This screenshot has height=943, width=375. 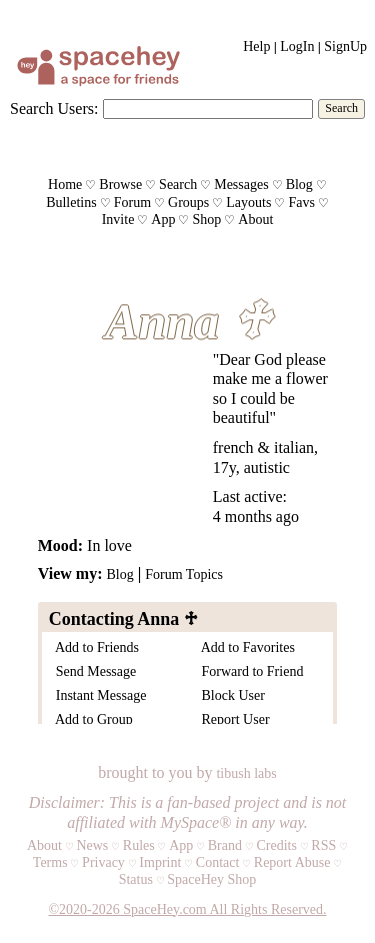 I want to click on Shop, so click(x=206, y=219).